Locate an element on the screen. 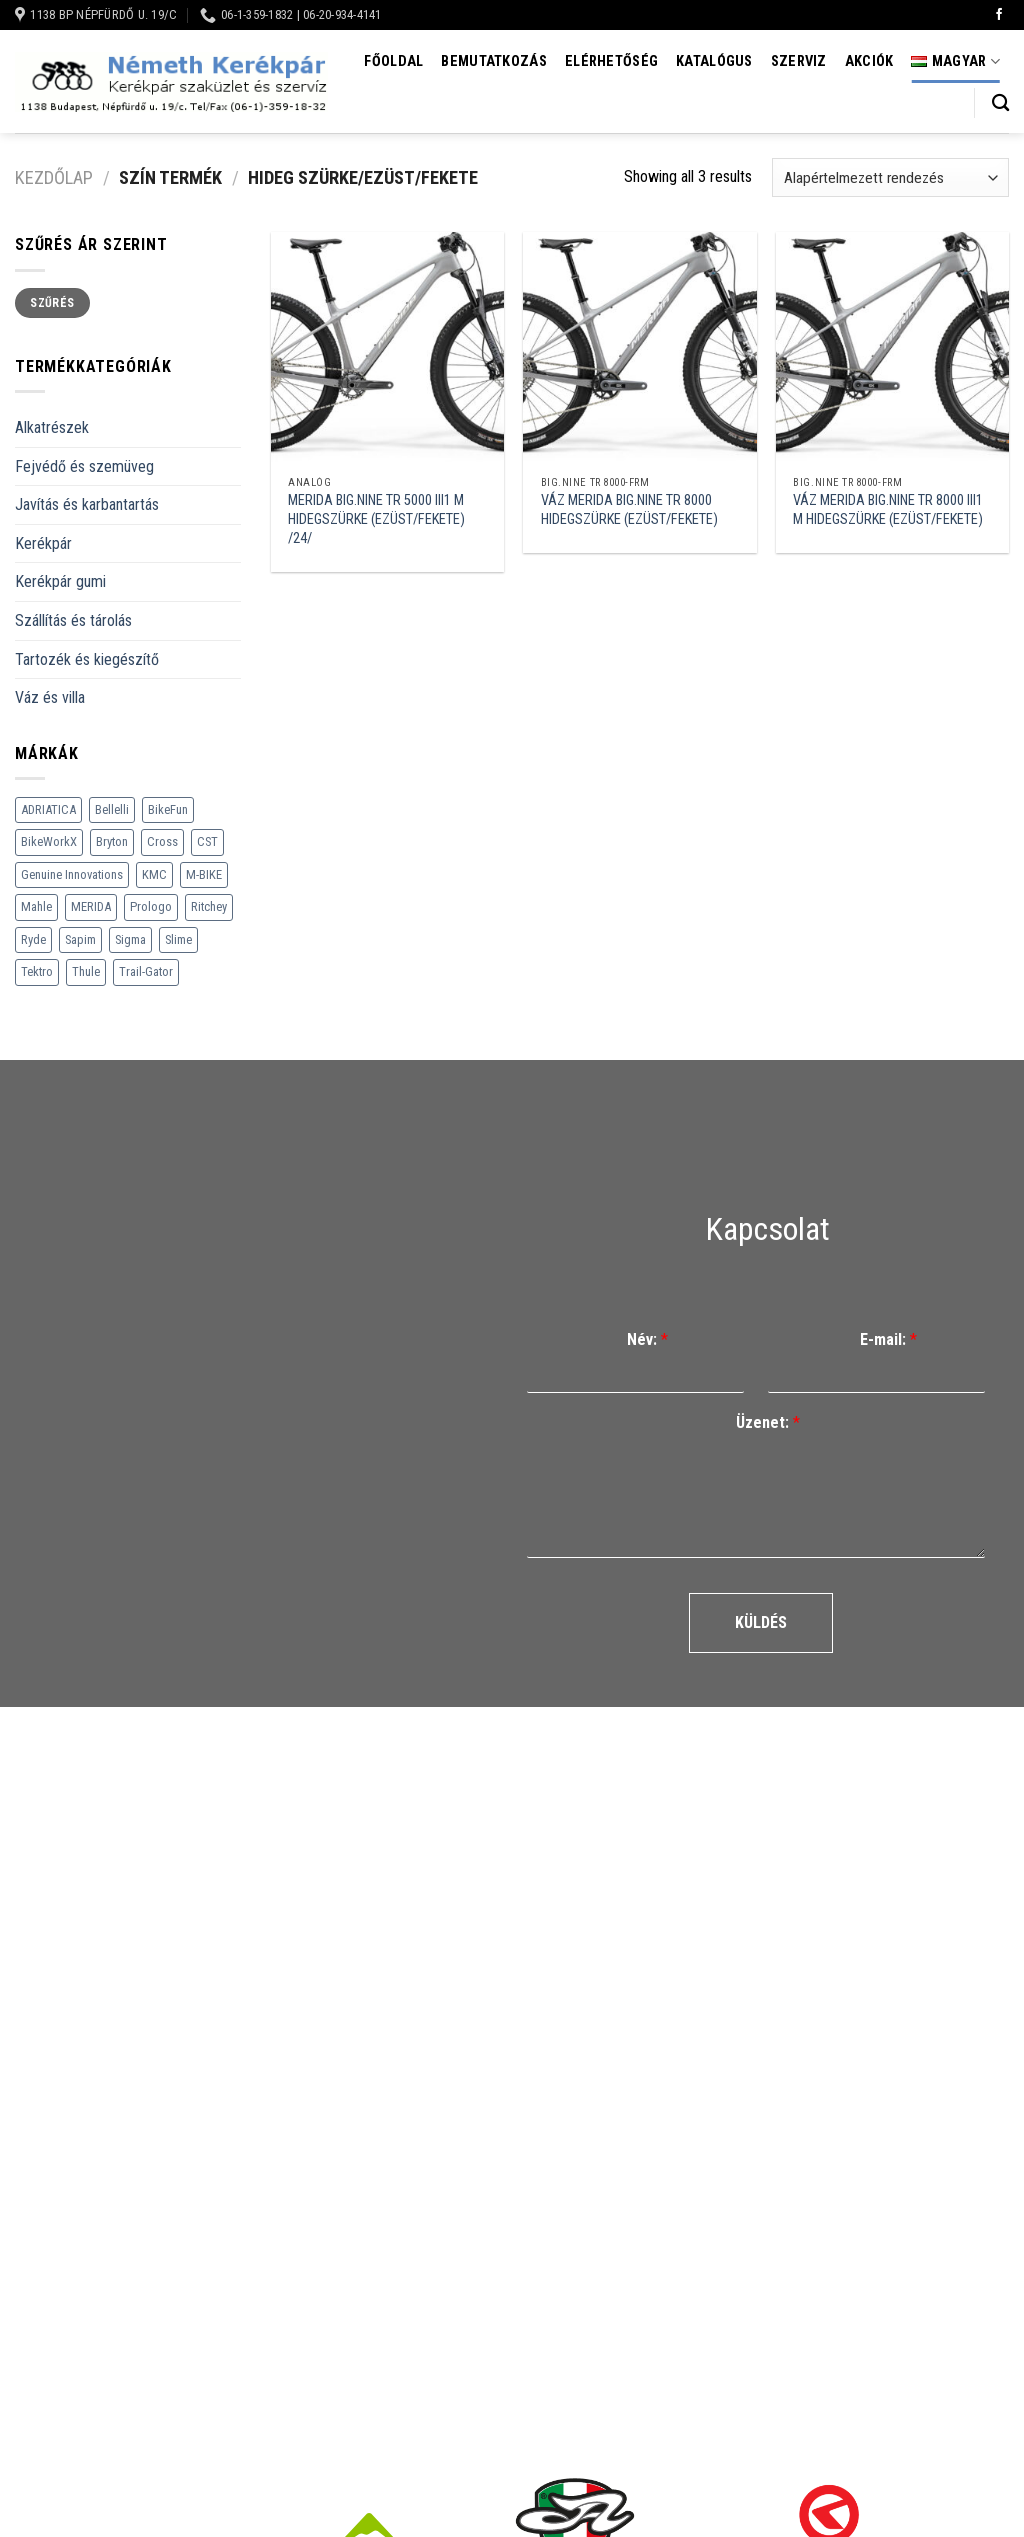 The width and height of the screenshot is (1024, 2537). Szerviz is located at coordinates (799, 61).